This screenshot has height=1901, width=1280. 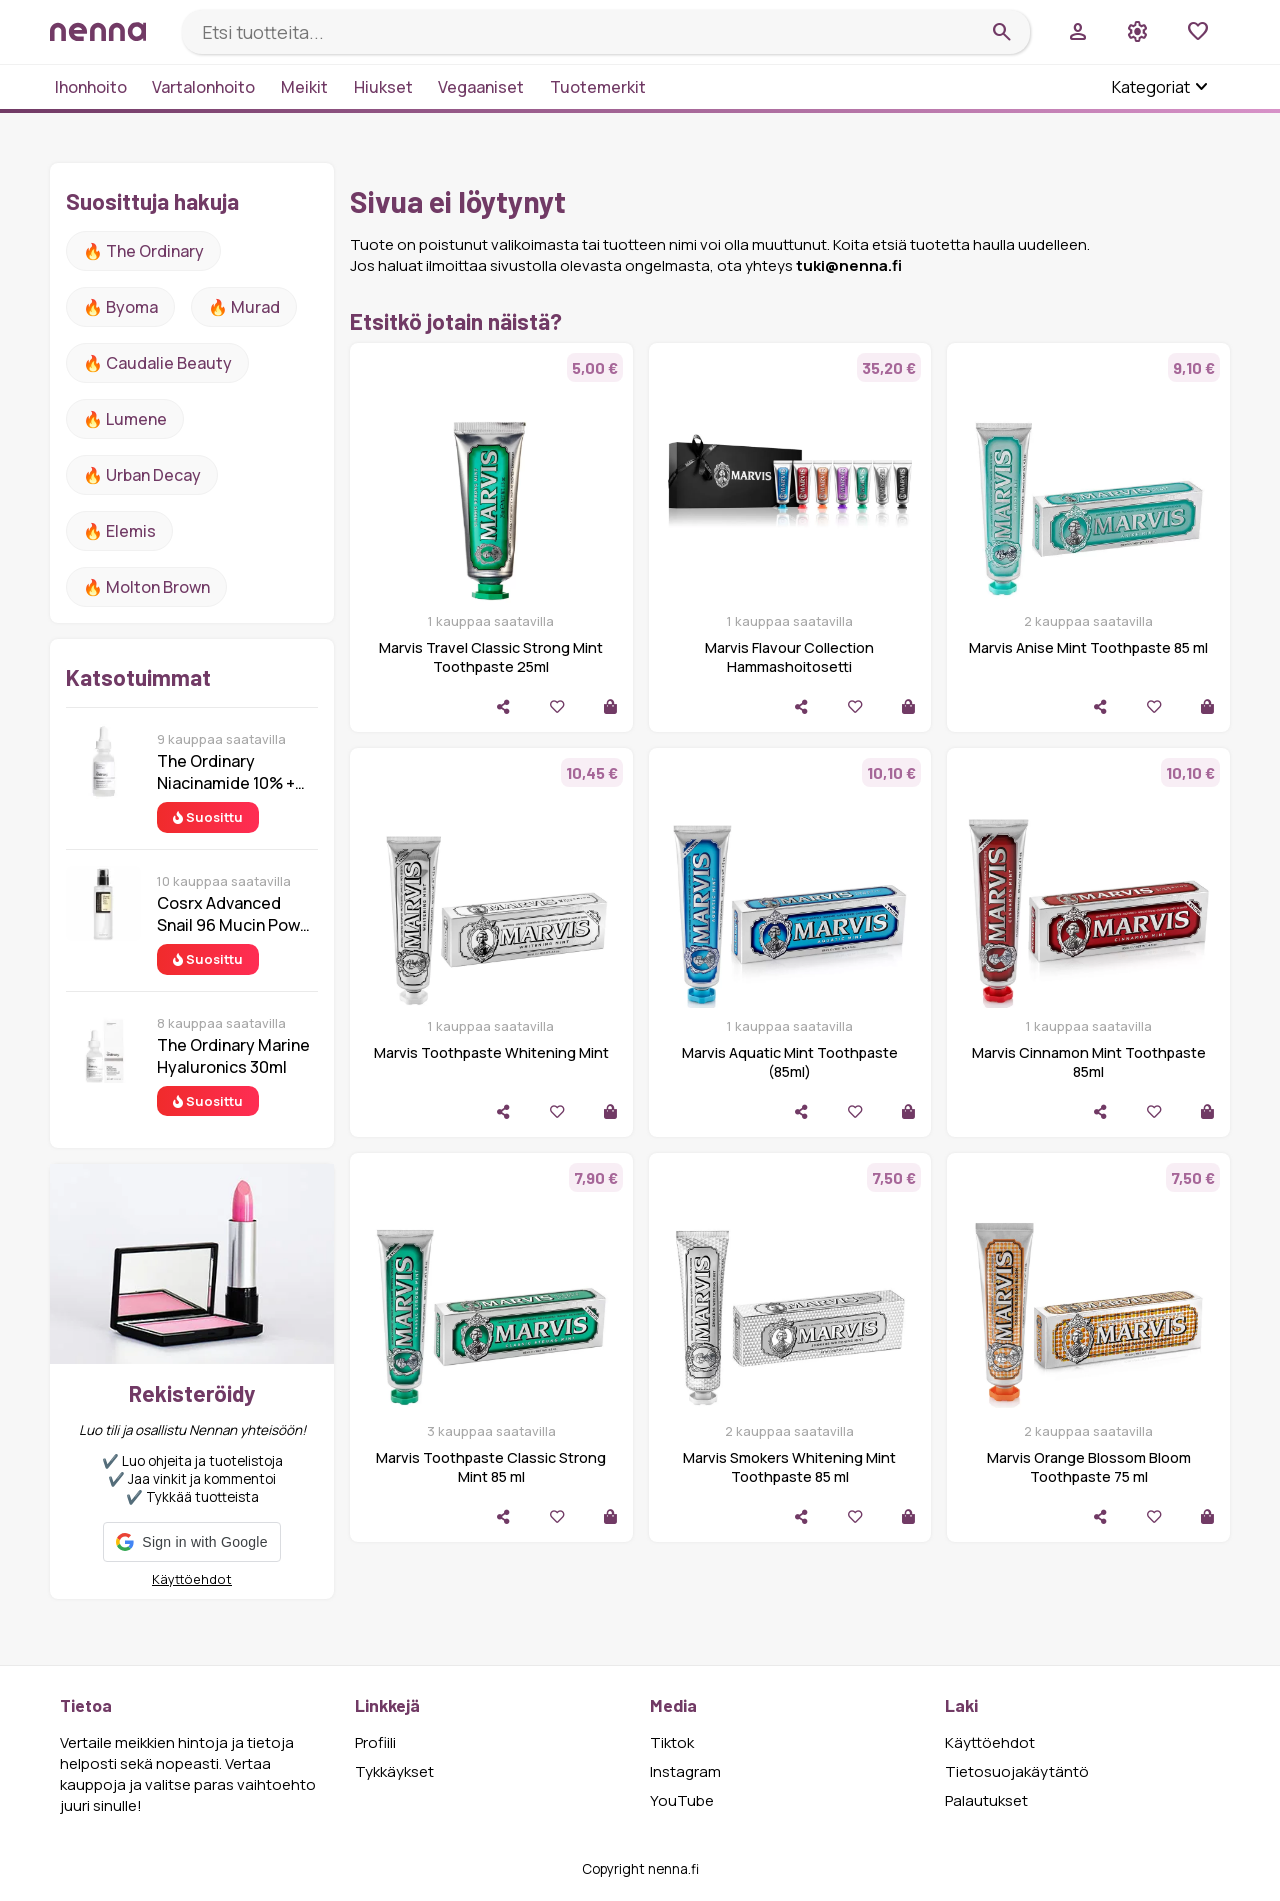 I want to click on Hiukset, so click(x=383, y=87).